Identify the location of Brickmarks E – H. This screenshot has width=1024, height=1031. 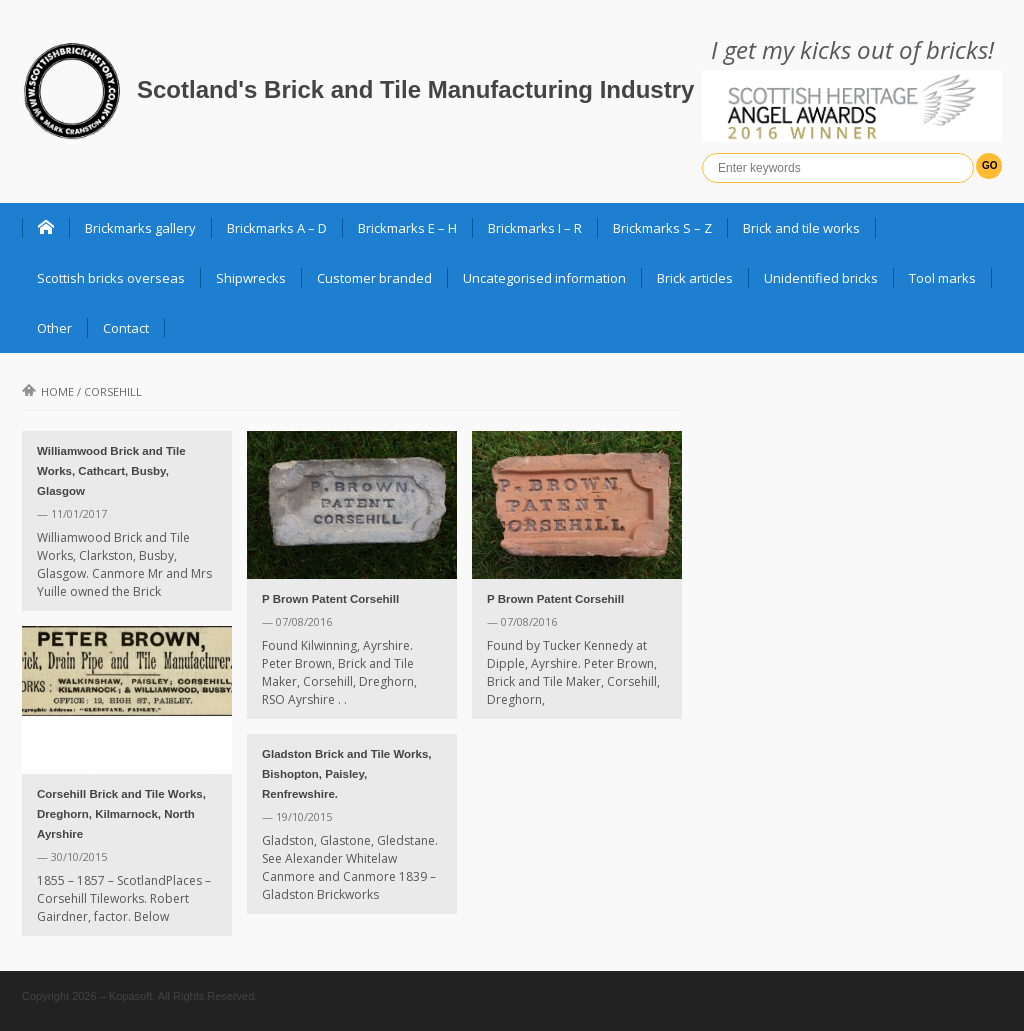
(407, 228).